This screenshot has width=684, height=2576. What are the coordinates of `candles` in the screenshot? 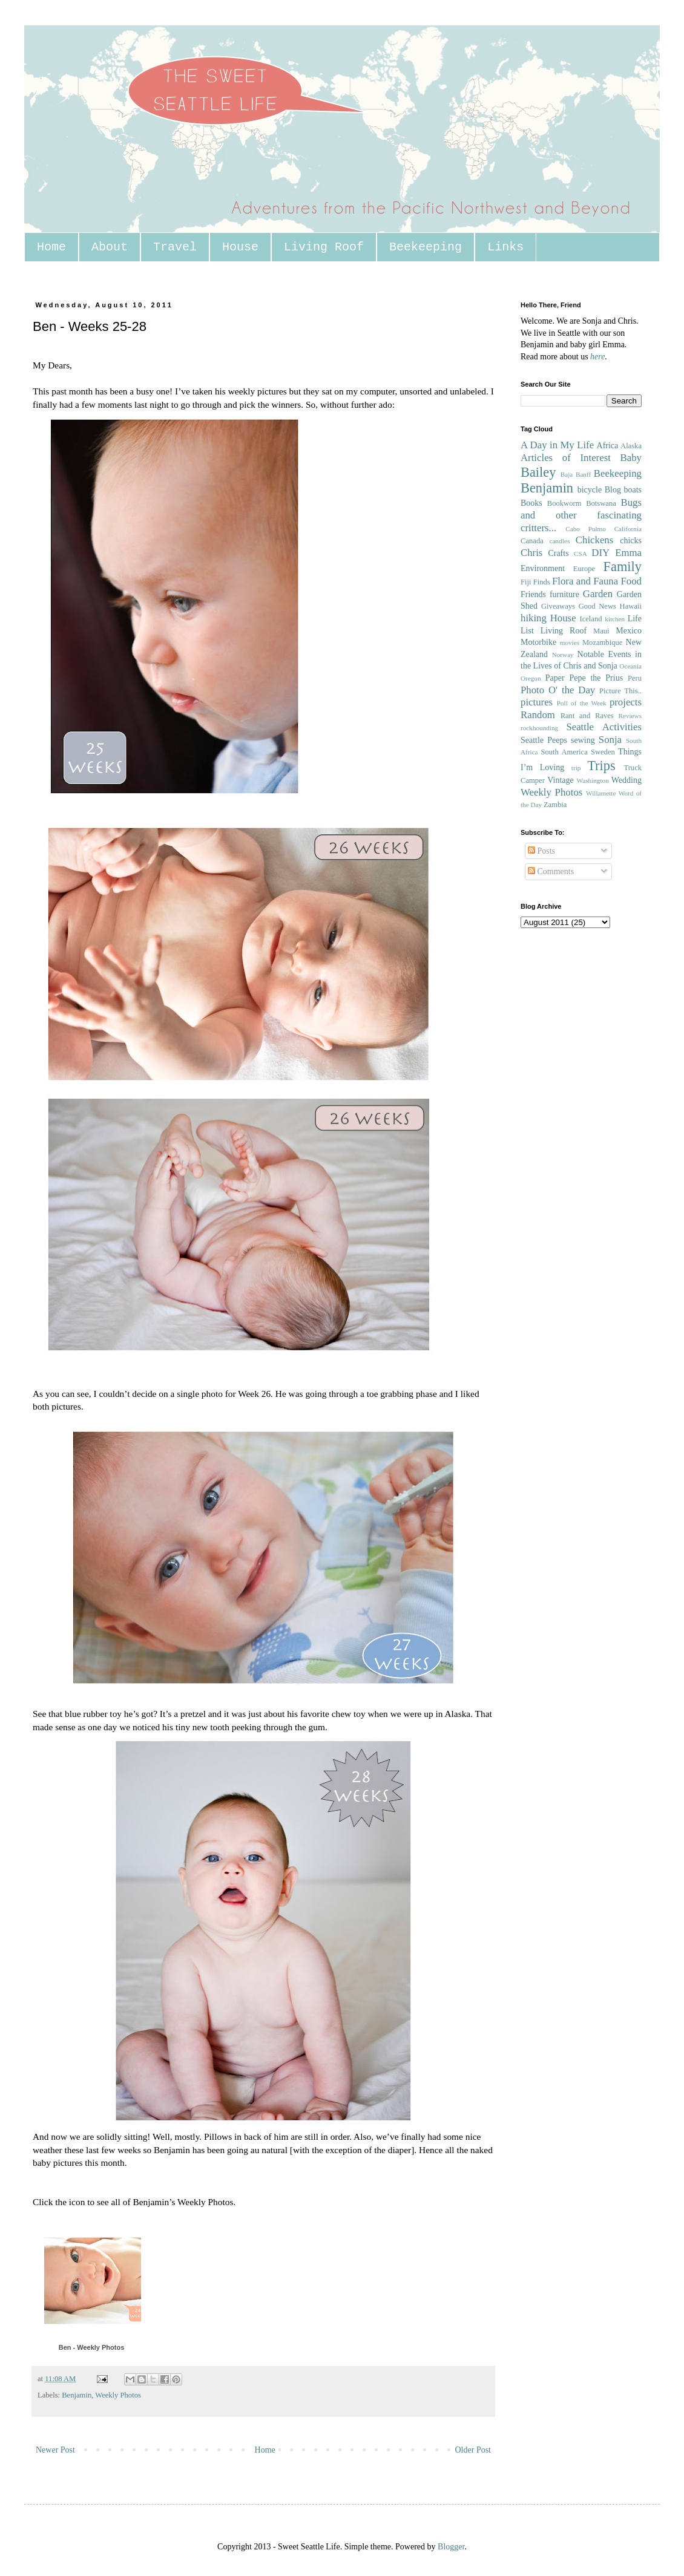 It's located at (560, 540).